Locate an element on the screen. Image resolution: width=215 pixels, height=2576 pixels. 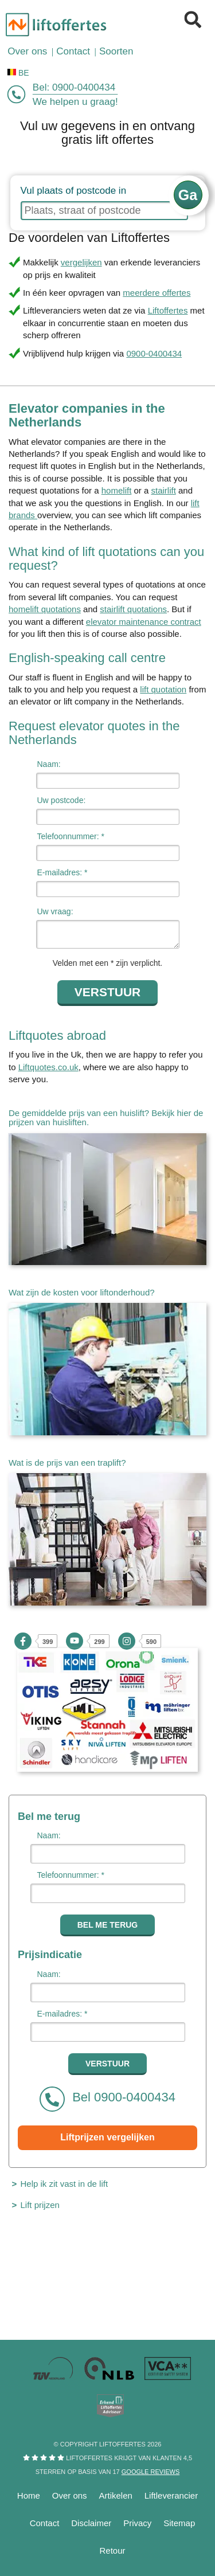
Liftquotes.co.uk is located at coordinates (48, 1067).